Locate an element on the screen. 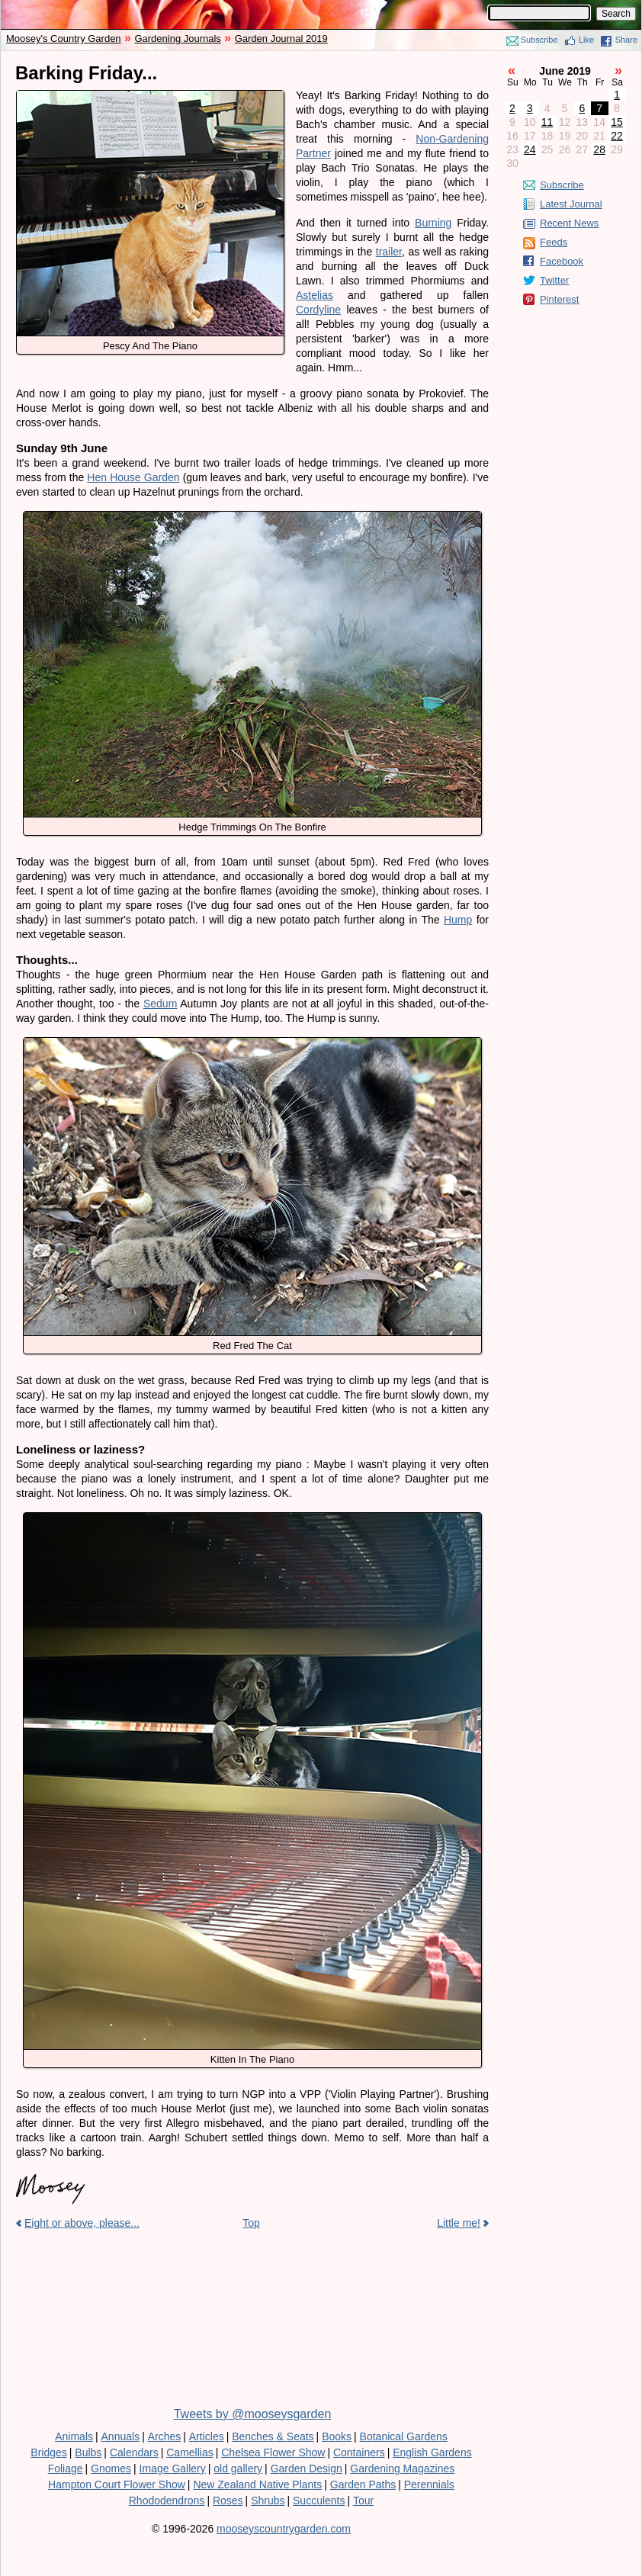 This screenshot has height=2576, width=642. Garden Design is located at coordinates (306, 2468).